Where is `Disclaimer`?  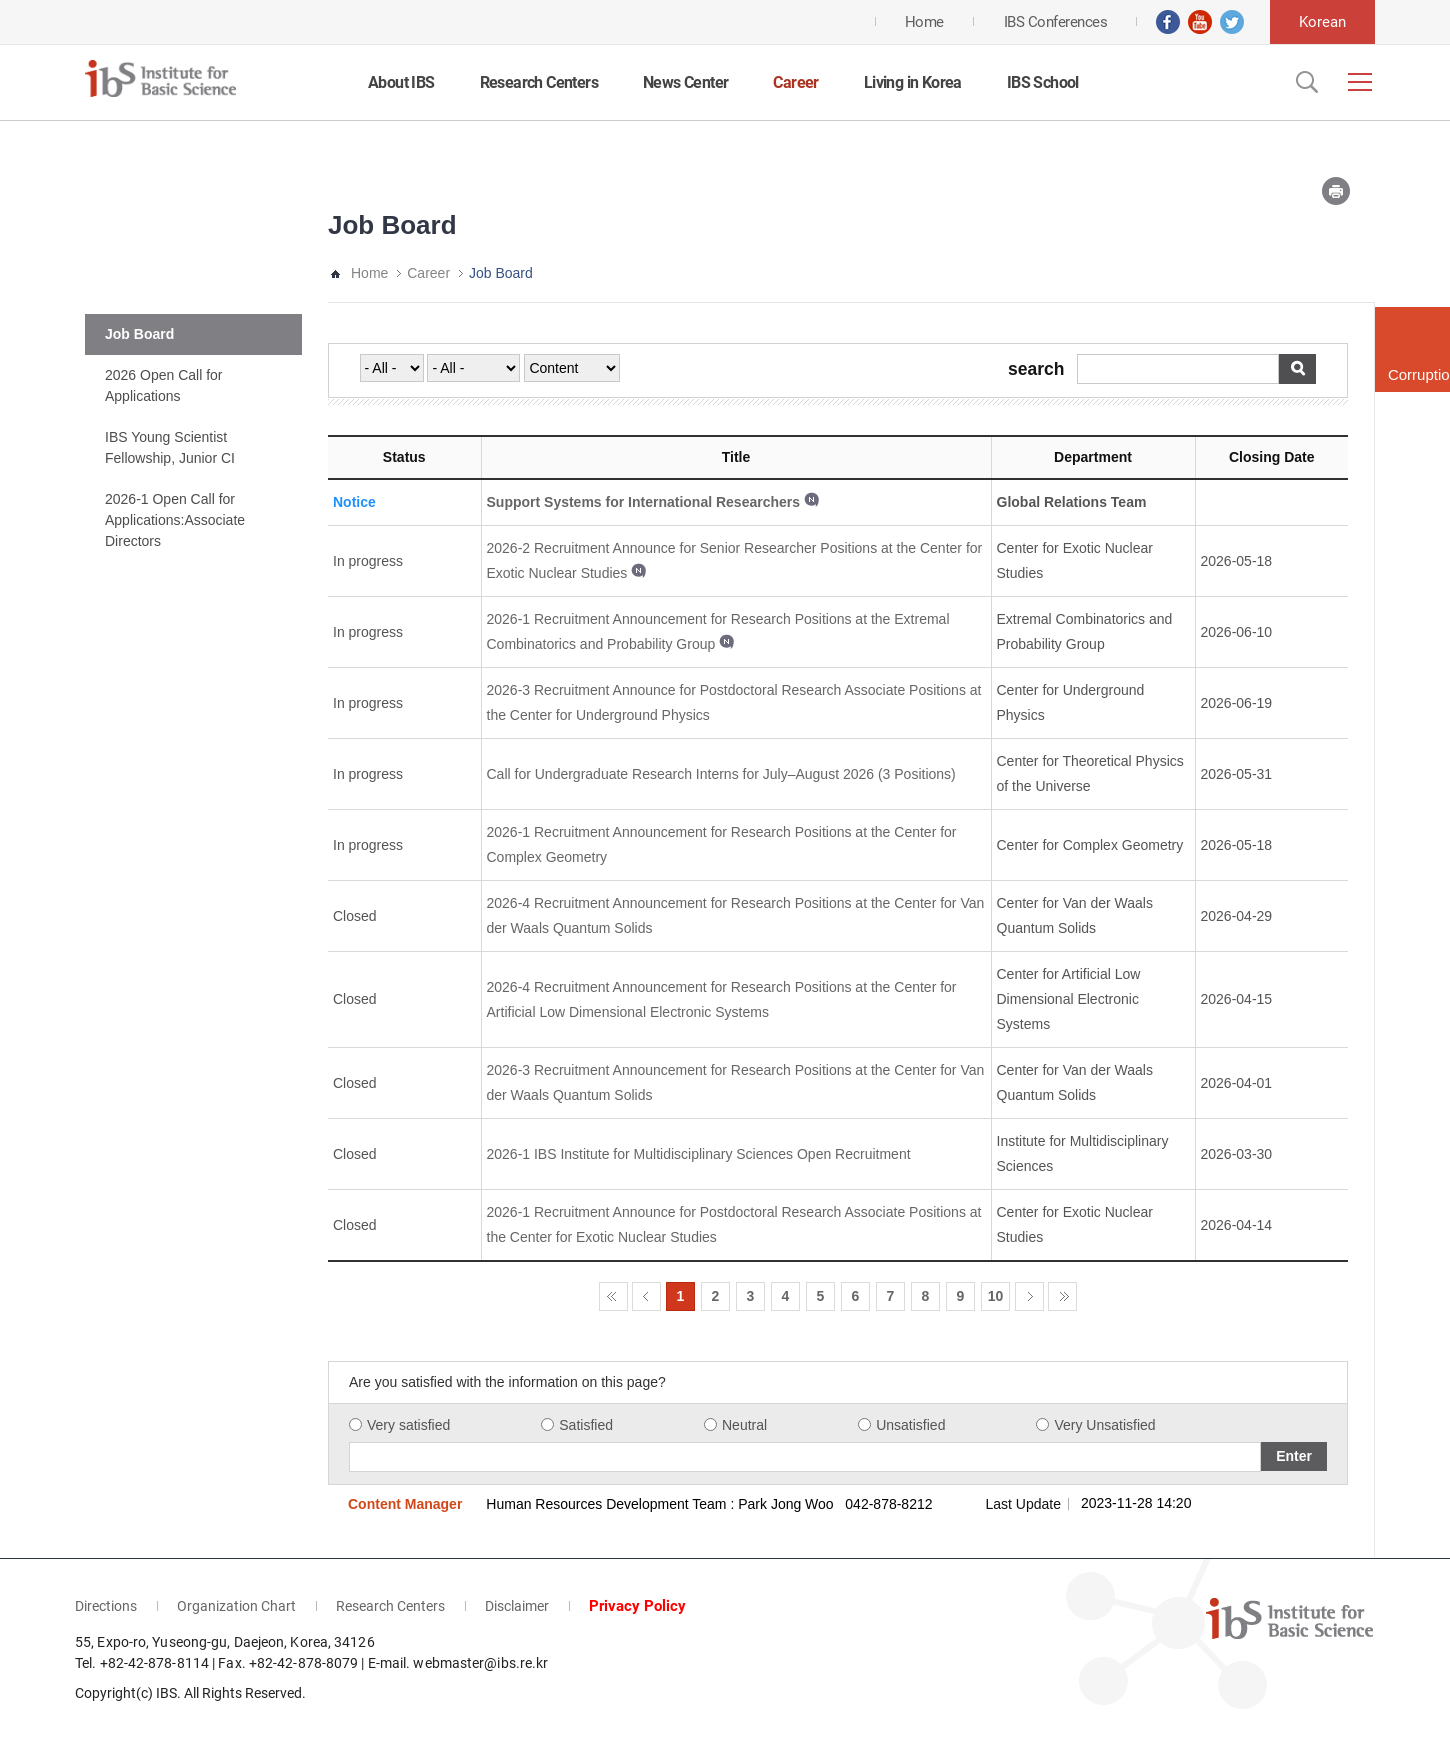
Disclaimer is located at coordinates (517, 1606).